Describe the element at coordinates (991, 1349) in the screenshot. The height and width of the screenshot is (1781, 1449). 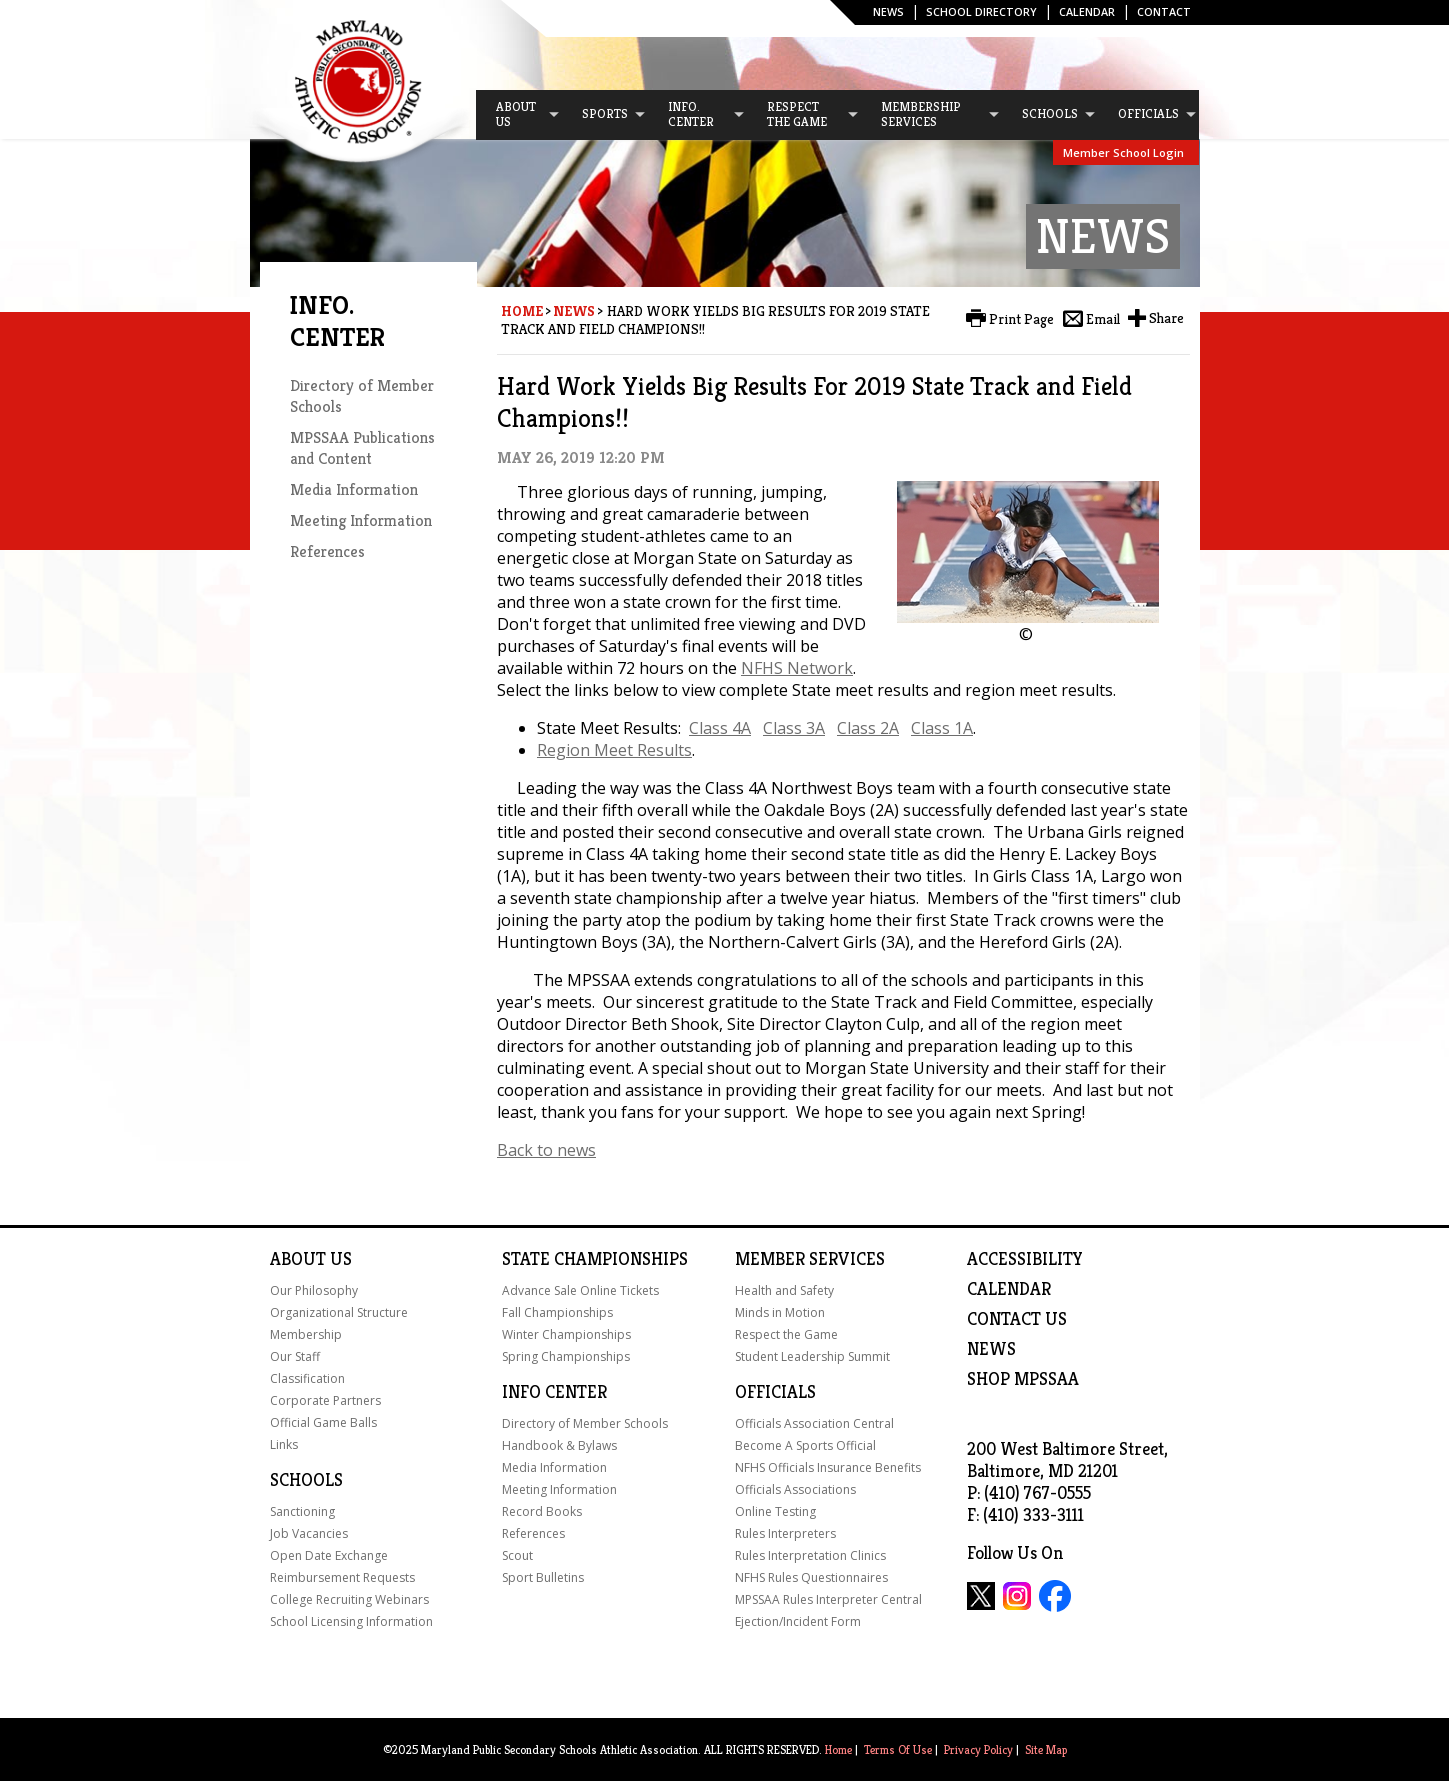
I see `NEWS` at that location.